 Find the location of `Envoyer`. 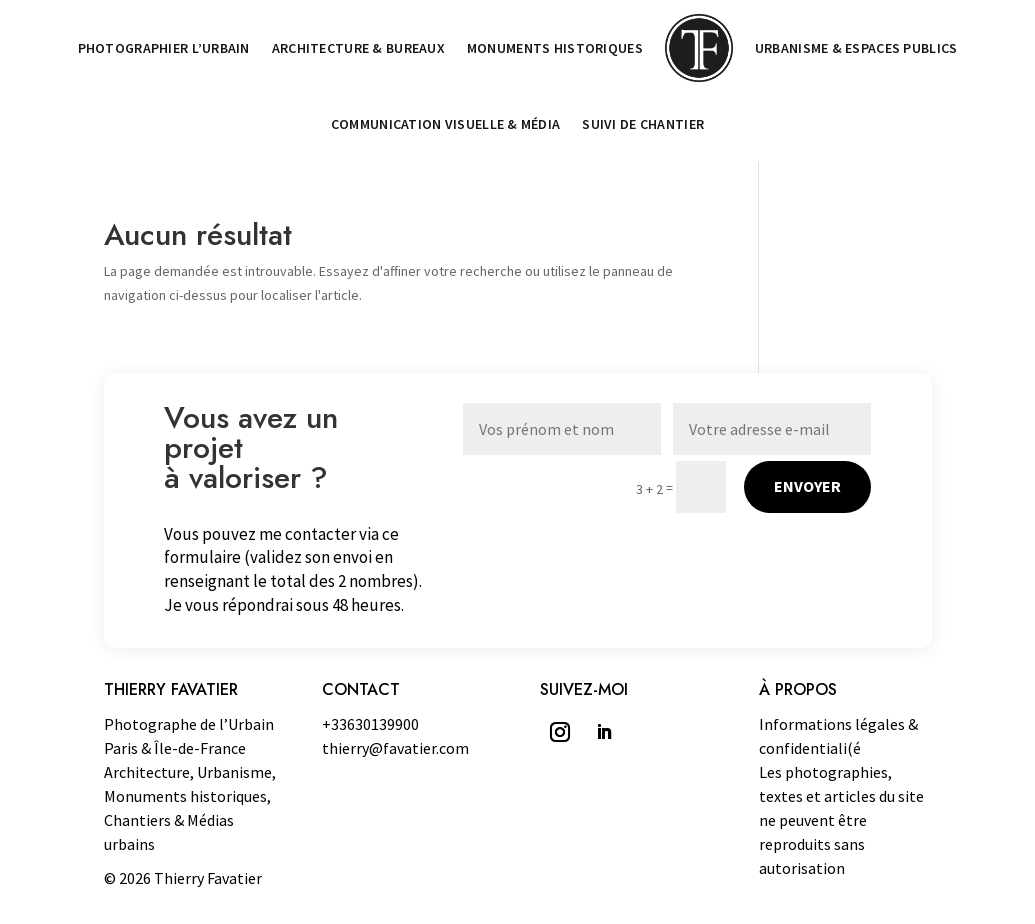

Envoyer is located at coordinates (807, 486).